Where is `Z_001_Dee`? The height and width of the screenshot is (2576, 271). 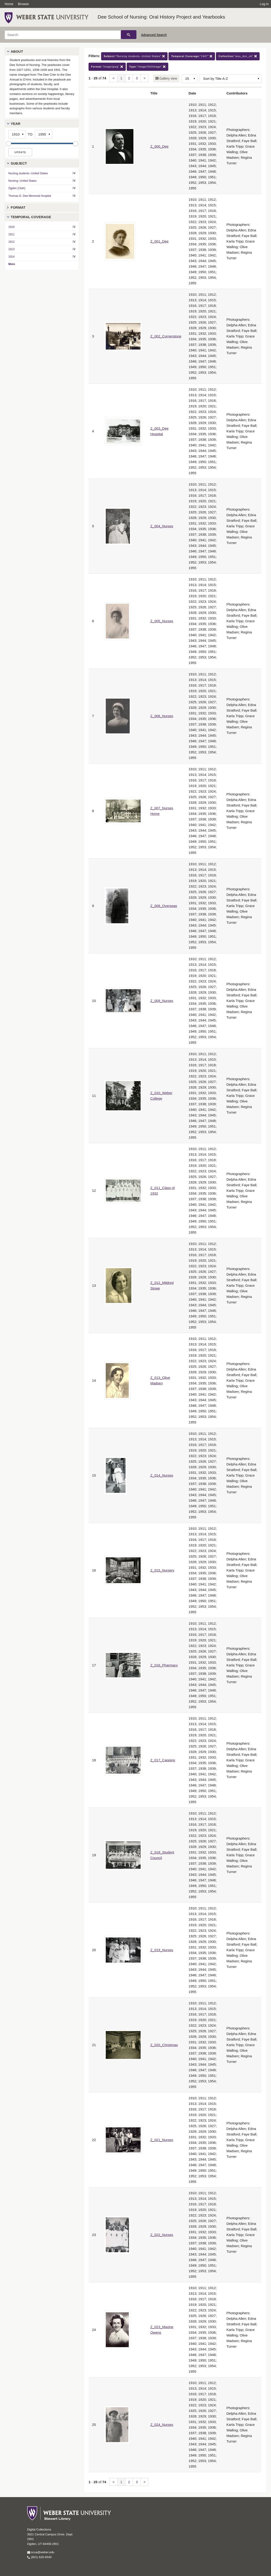
Z_001_Dee is located at coordinates (159, 241).